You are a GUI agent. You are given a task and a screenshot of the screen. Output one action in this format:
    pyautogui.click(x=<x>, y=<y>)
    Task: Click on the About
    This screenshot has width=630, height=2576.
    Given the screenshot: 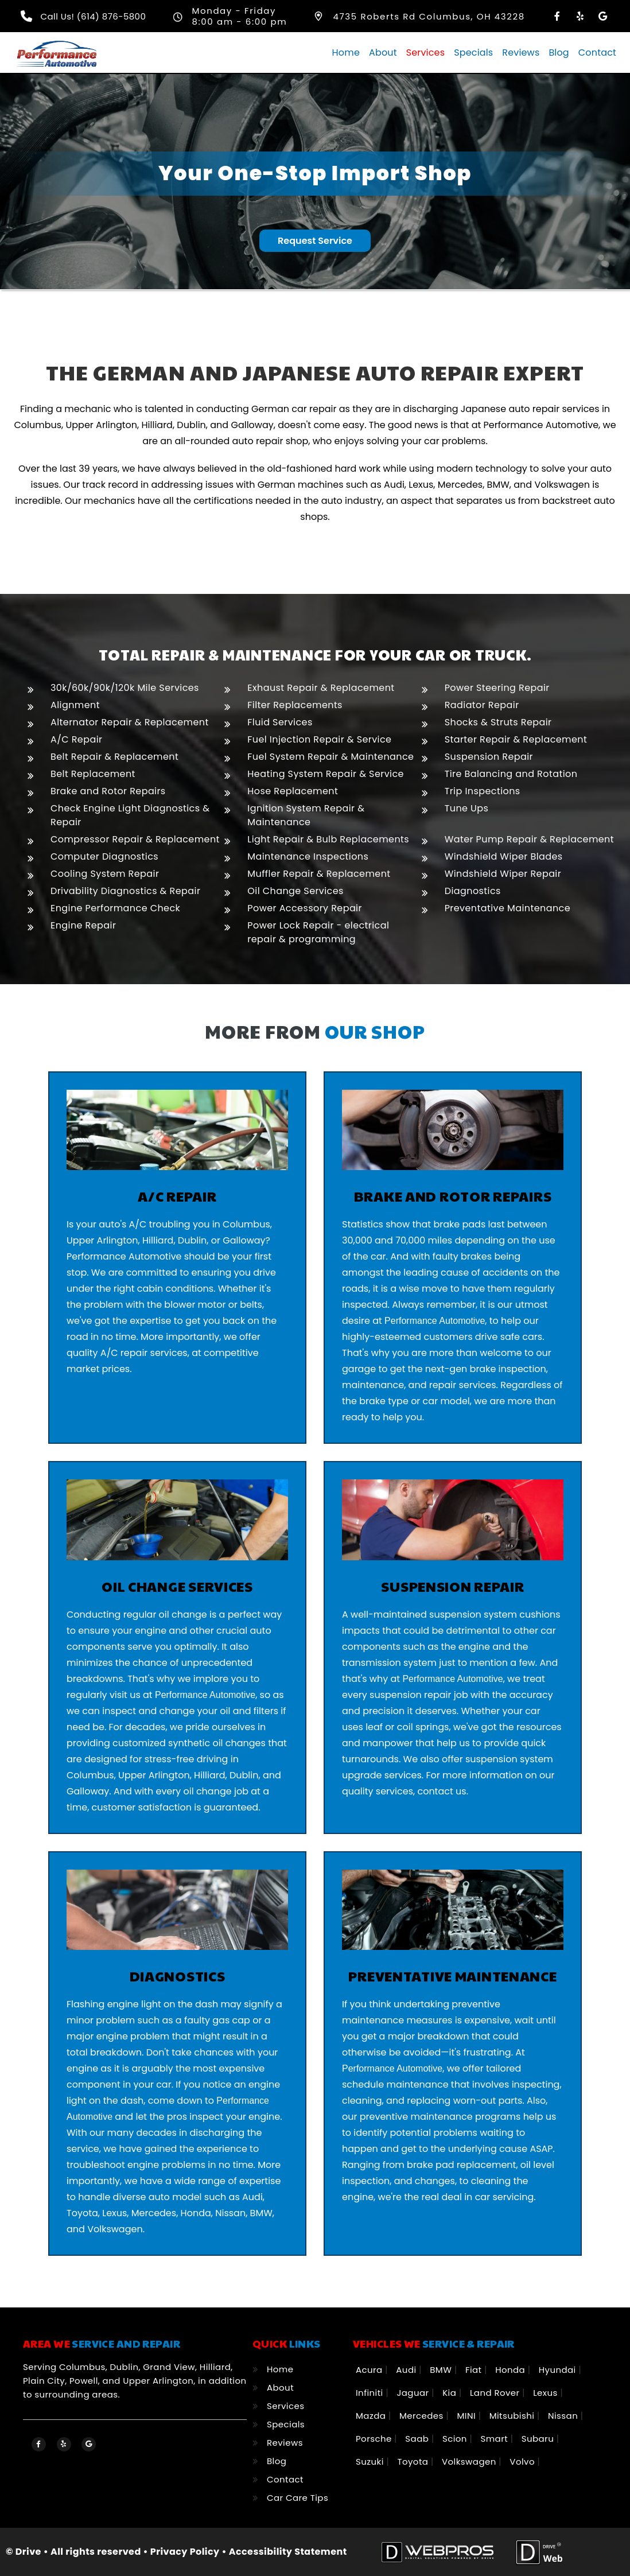 What is the action you would take?
    pyautogui.click(x=383, y=52)
    